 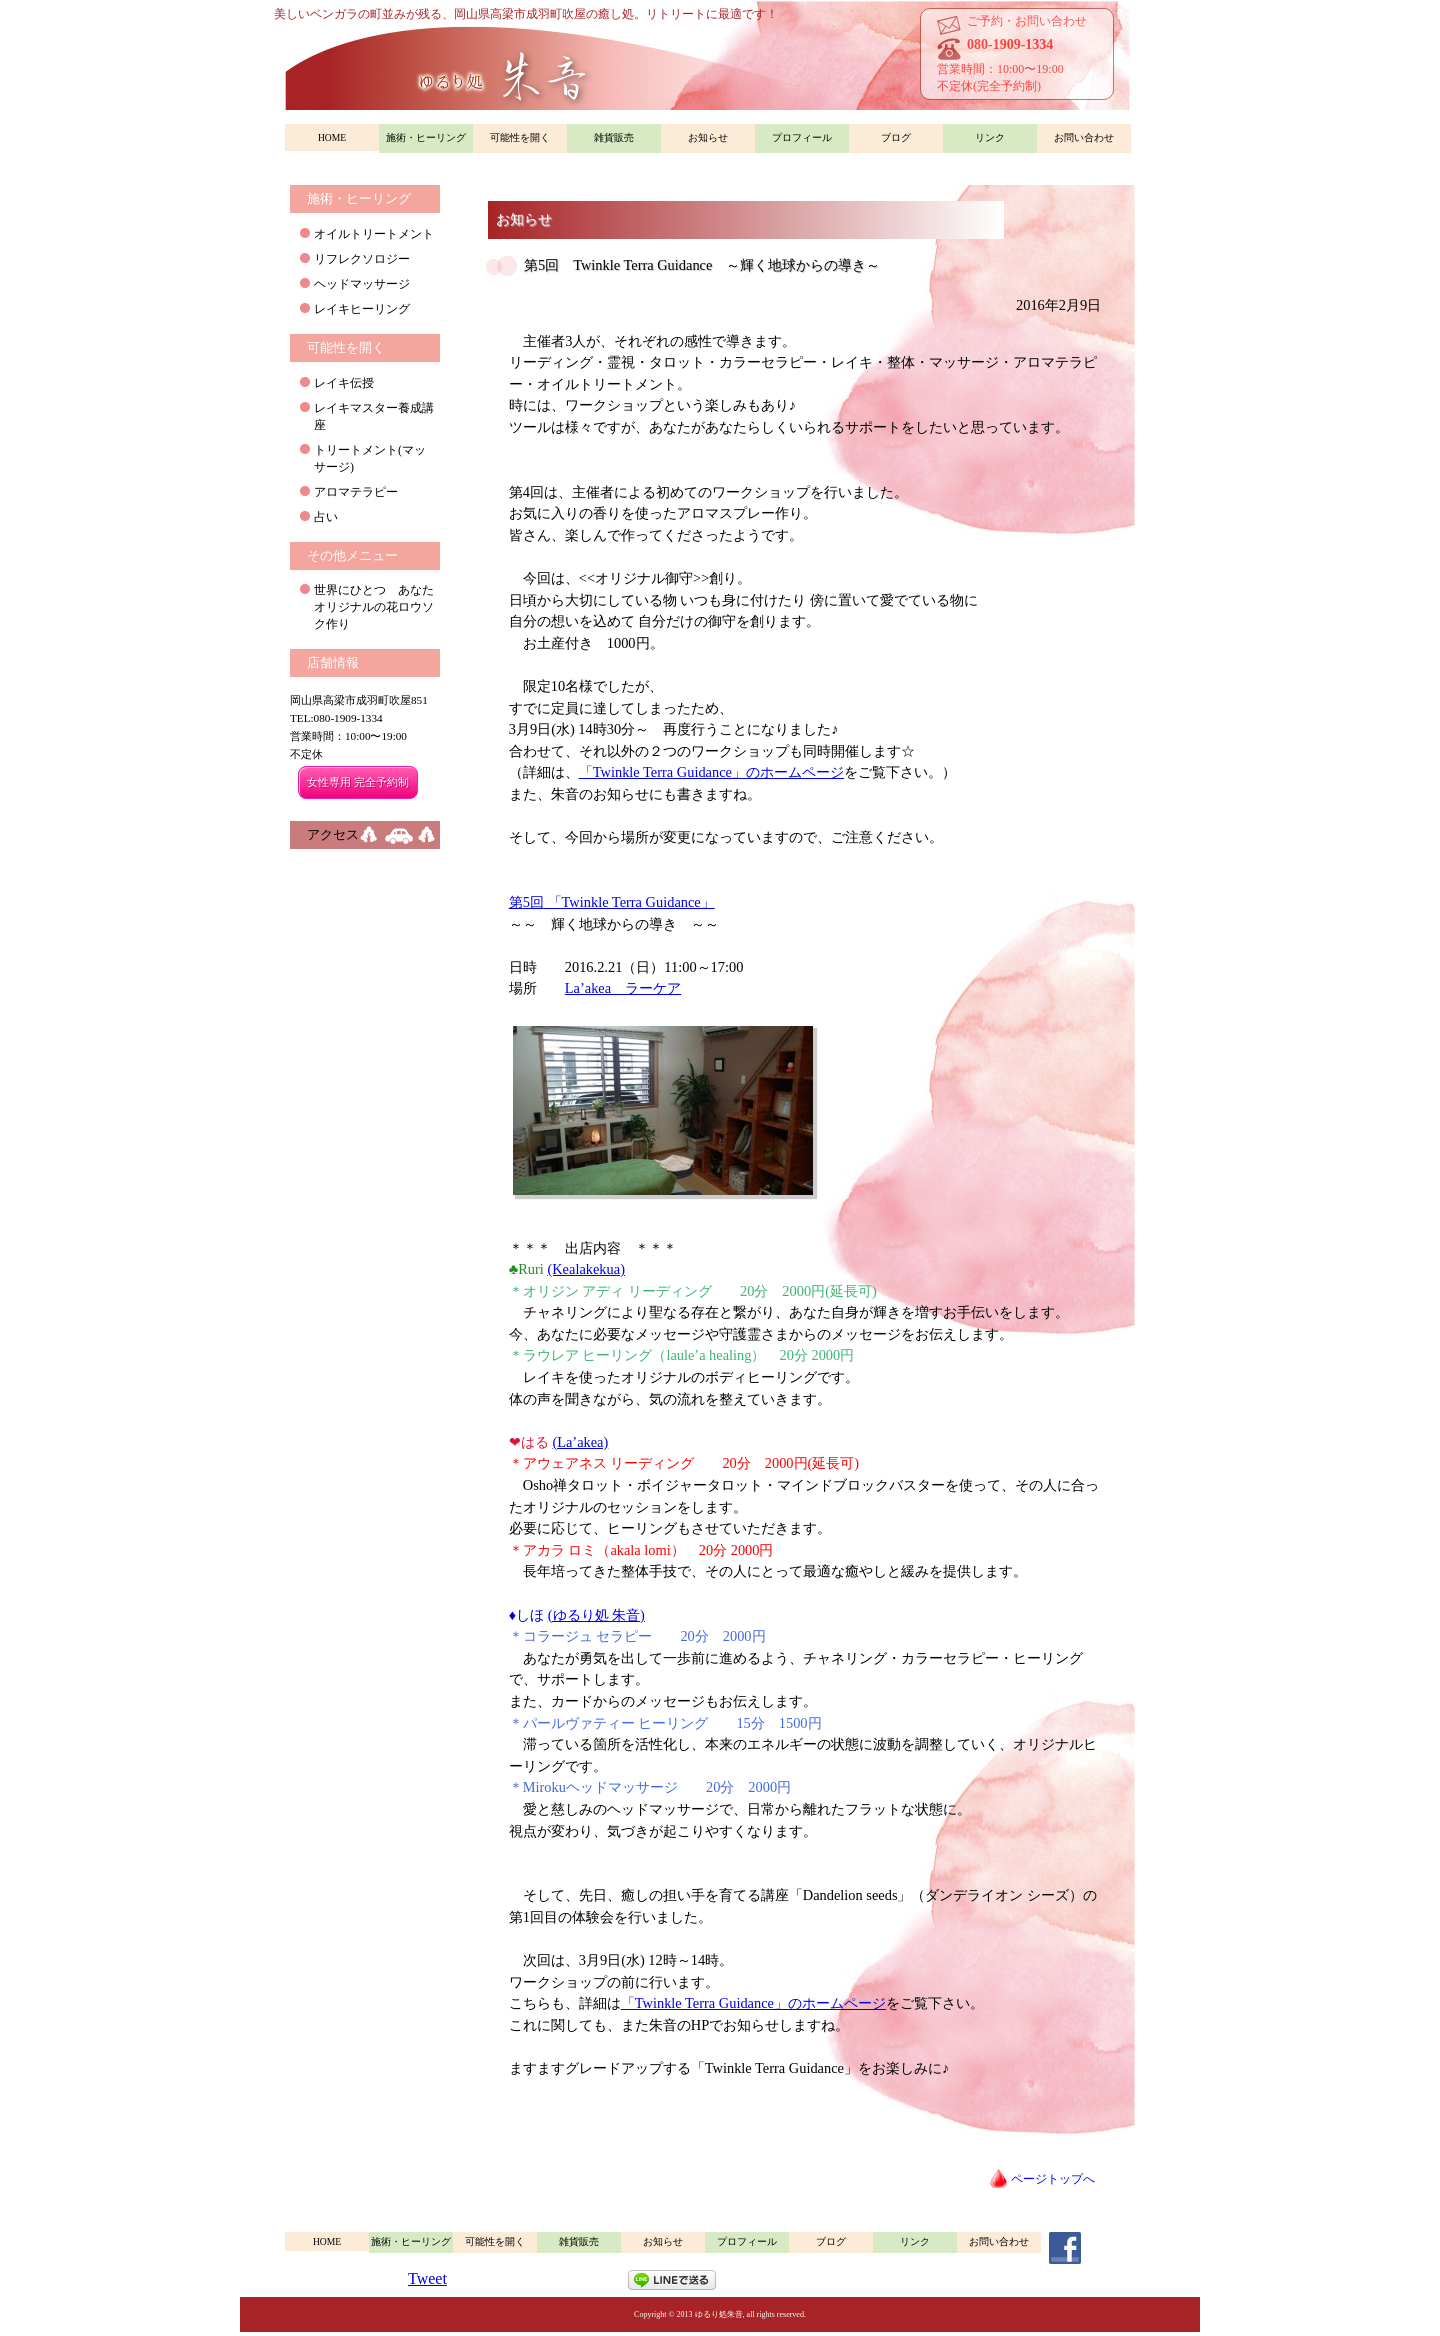 What do you see at coordinates (344, 383) in the screenshot?
I see `レイキ伝授` at bounding box center [344, 383].